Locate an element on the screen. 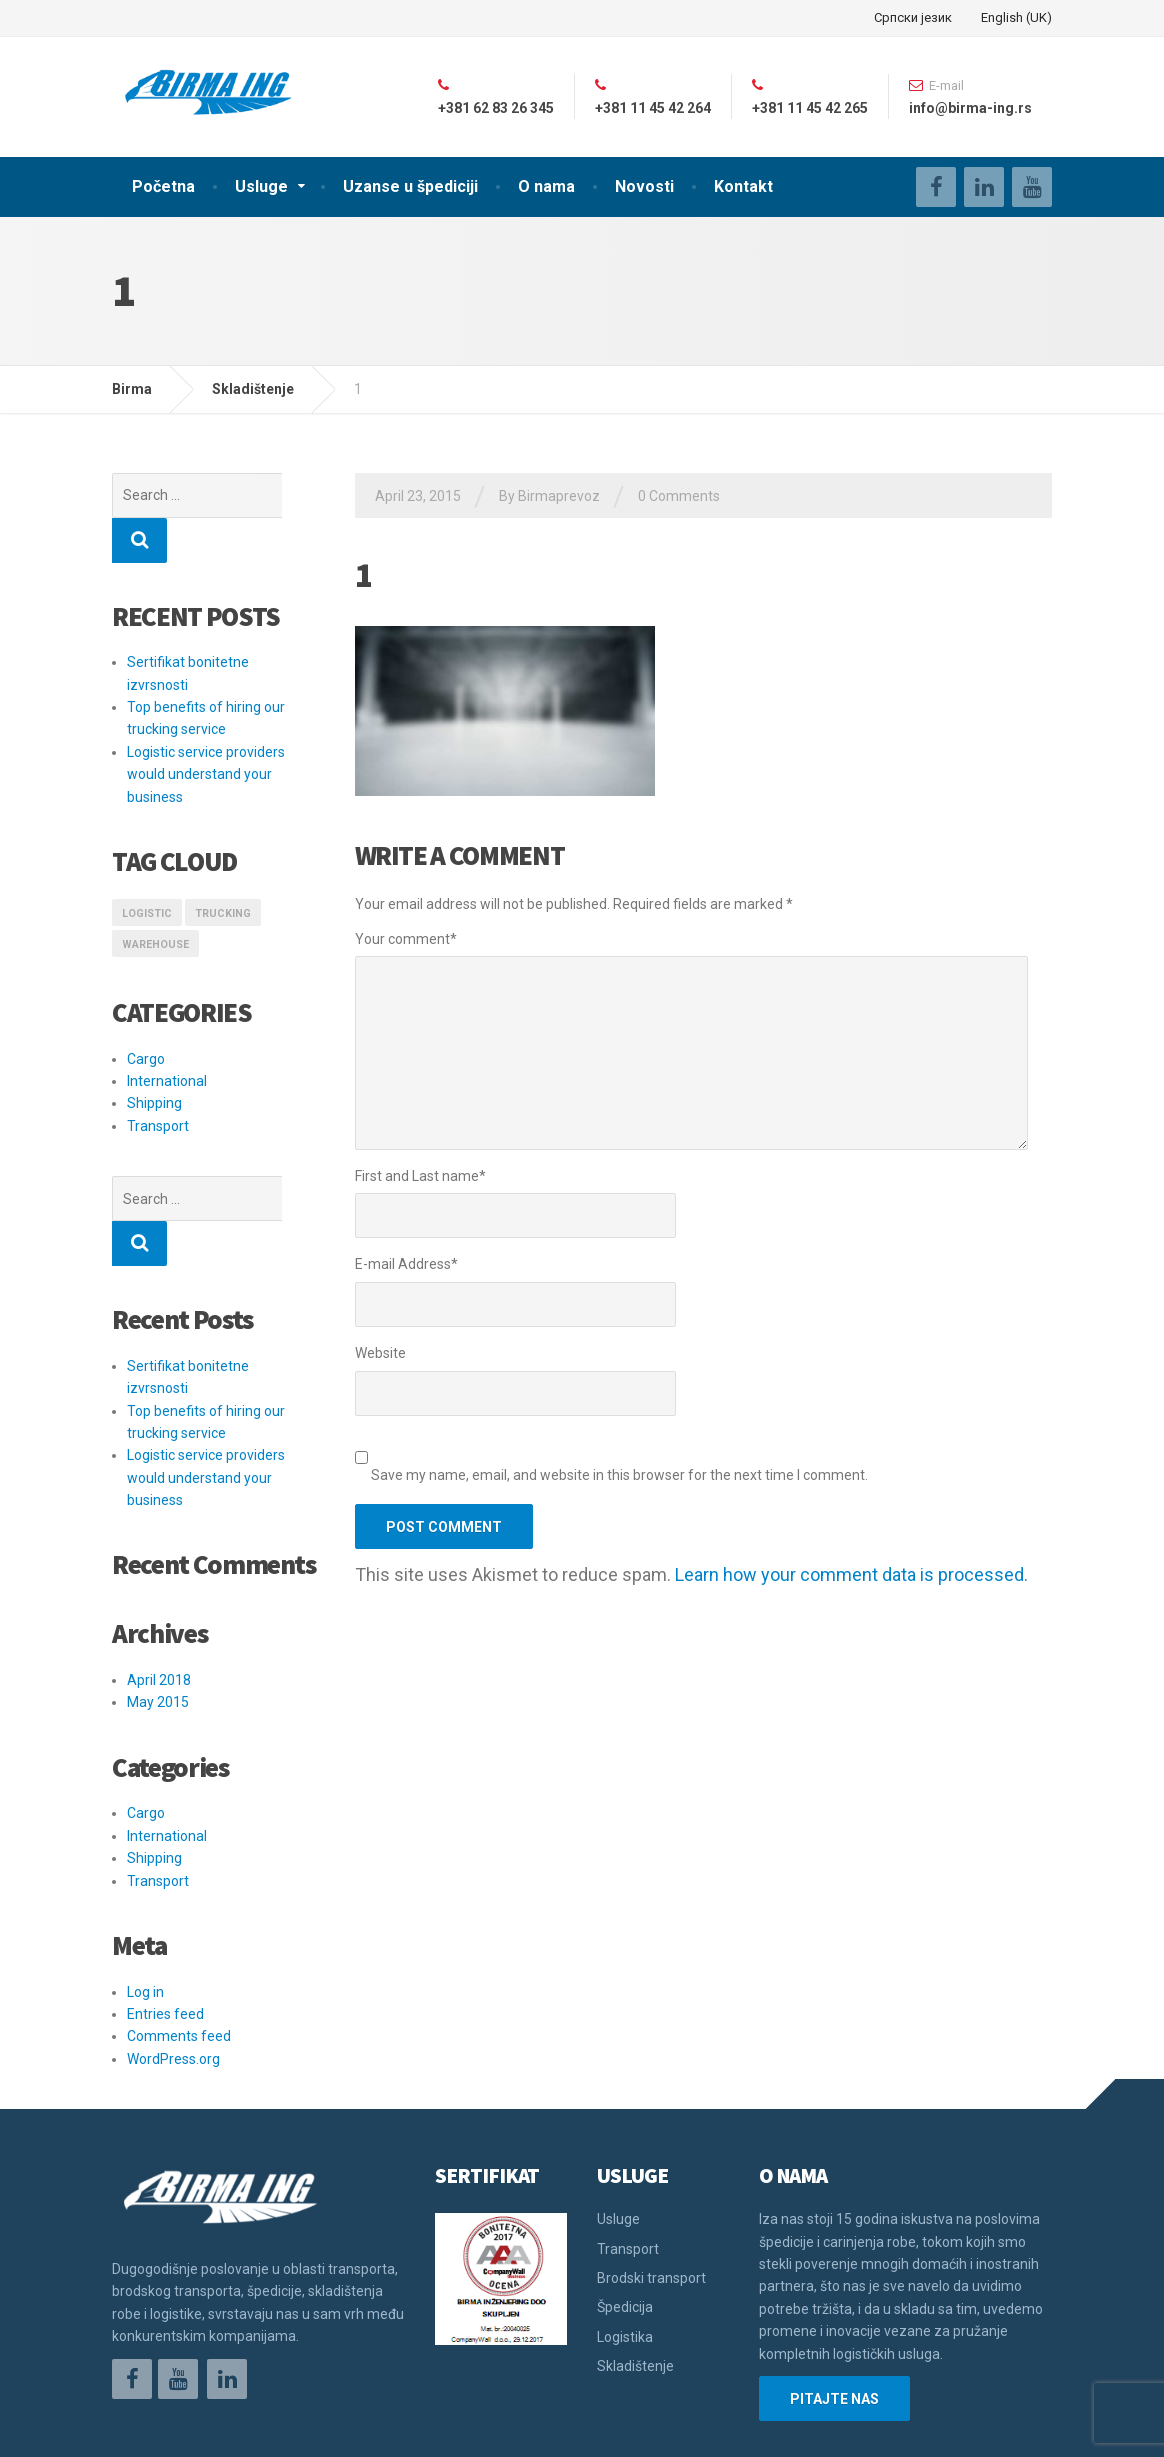 The image size is (1164, 2457). Brodski transport is located at coordinates (651, 2188).